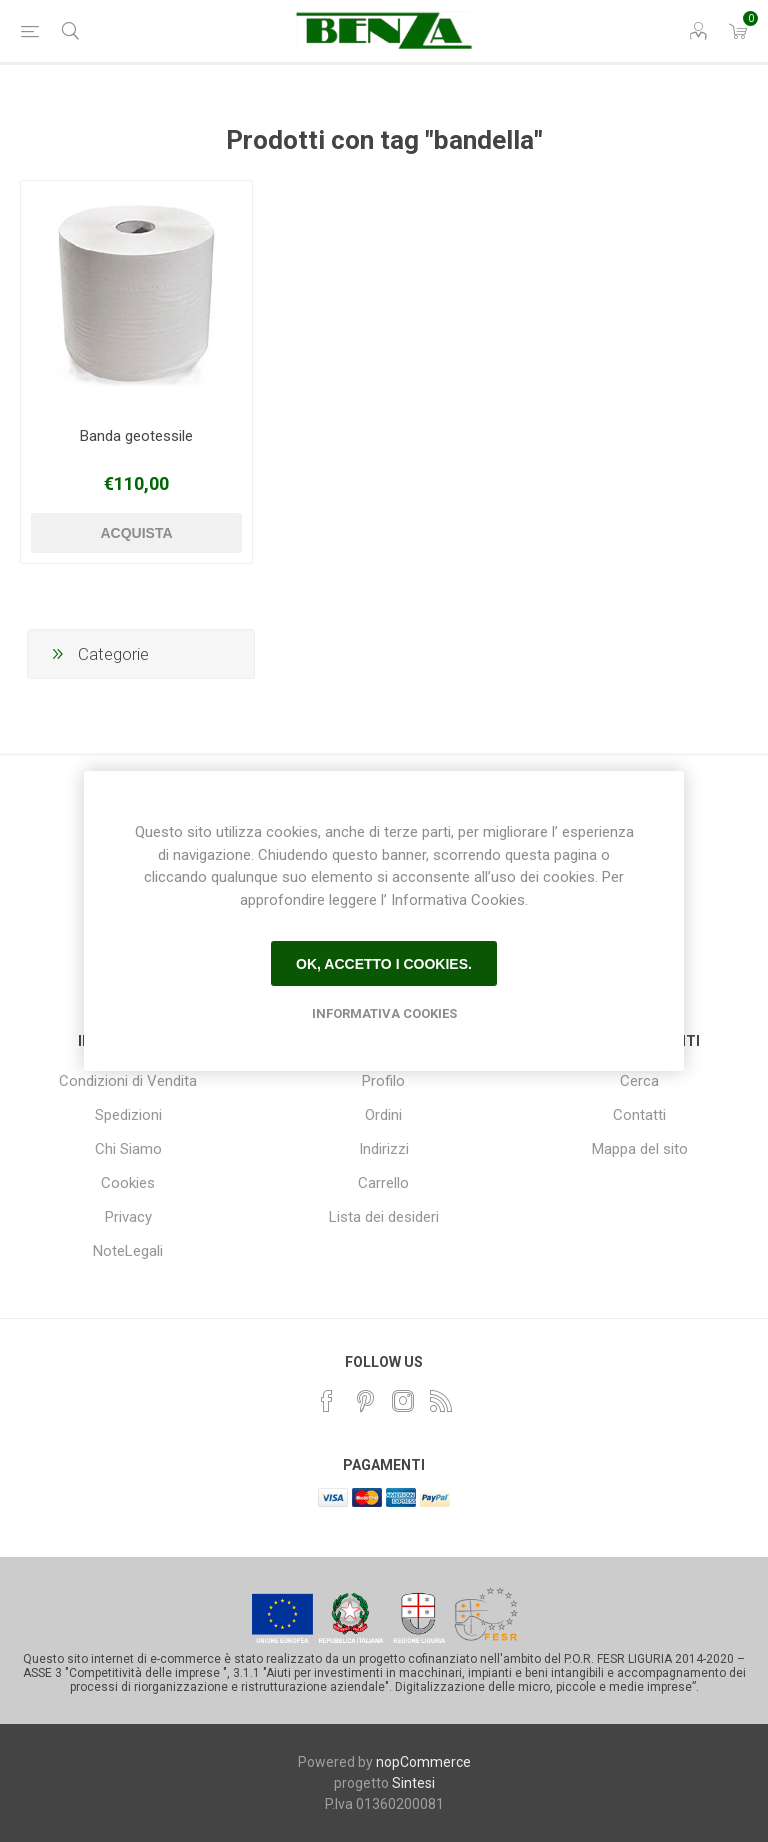  I want to click on Carrello, so click(383, 1183).